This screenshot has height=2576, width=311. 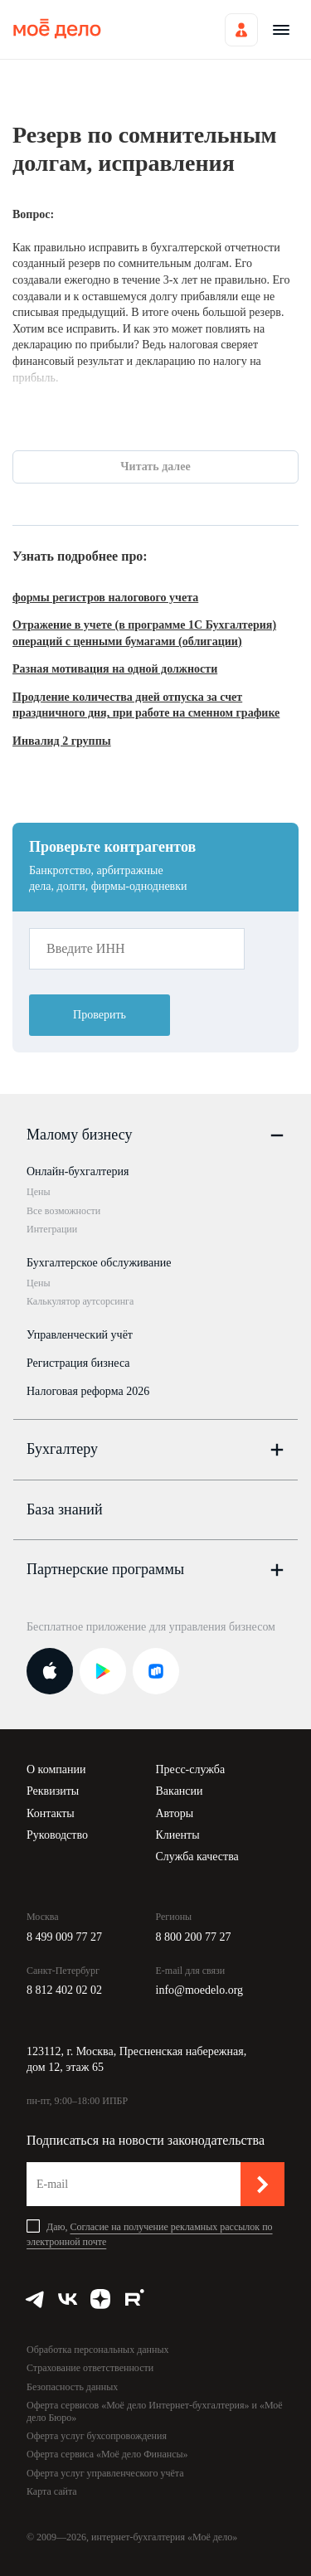 What do you see at coordinates (38, 1192) in the screenshot?
I see `Цены` at bounding box center [38, 1192].